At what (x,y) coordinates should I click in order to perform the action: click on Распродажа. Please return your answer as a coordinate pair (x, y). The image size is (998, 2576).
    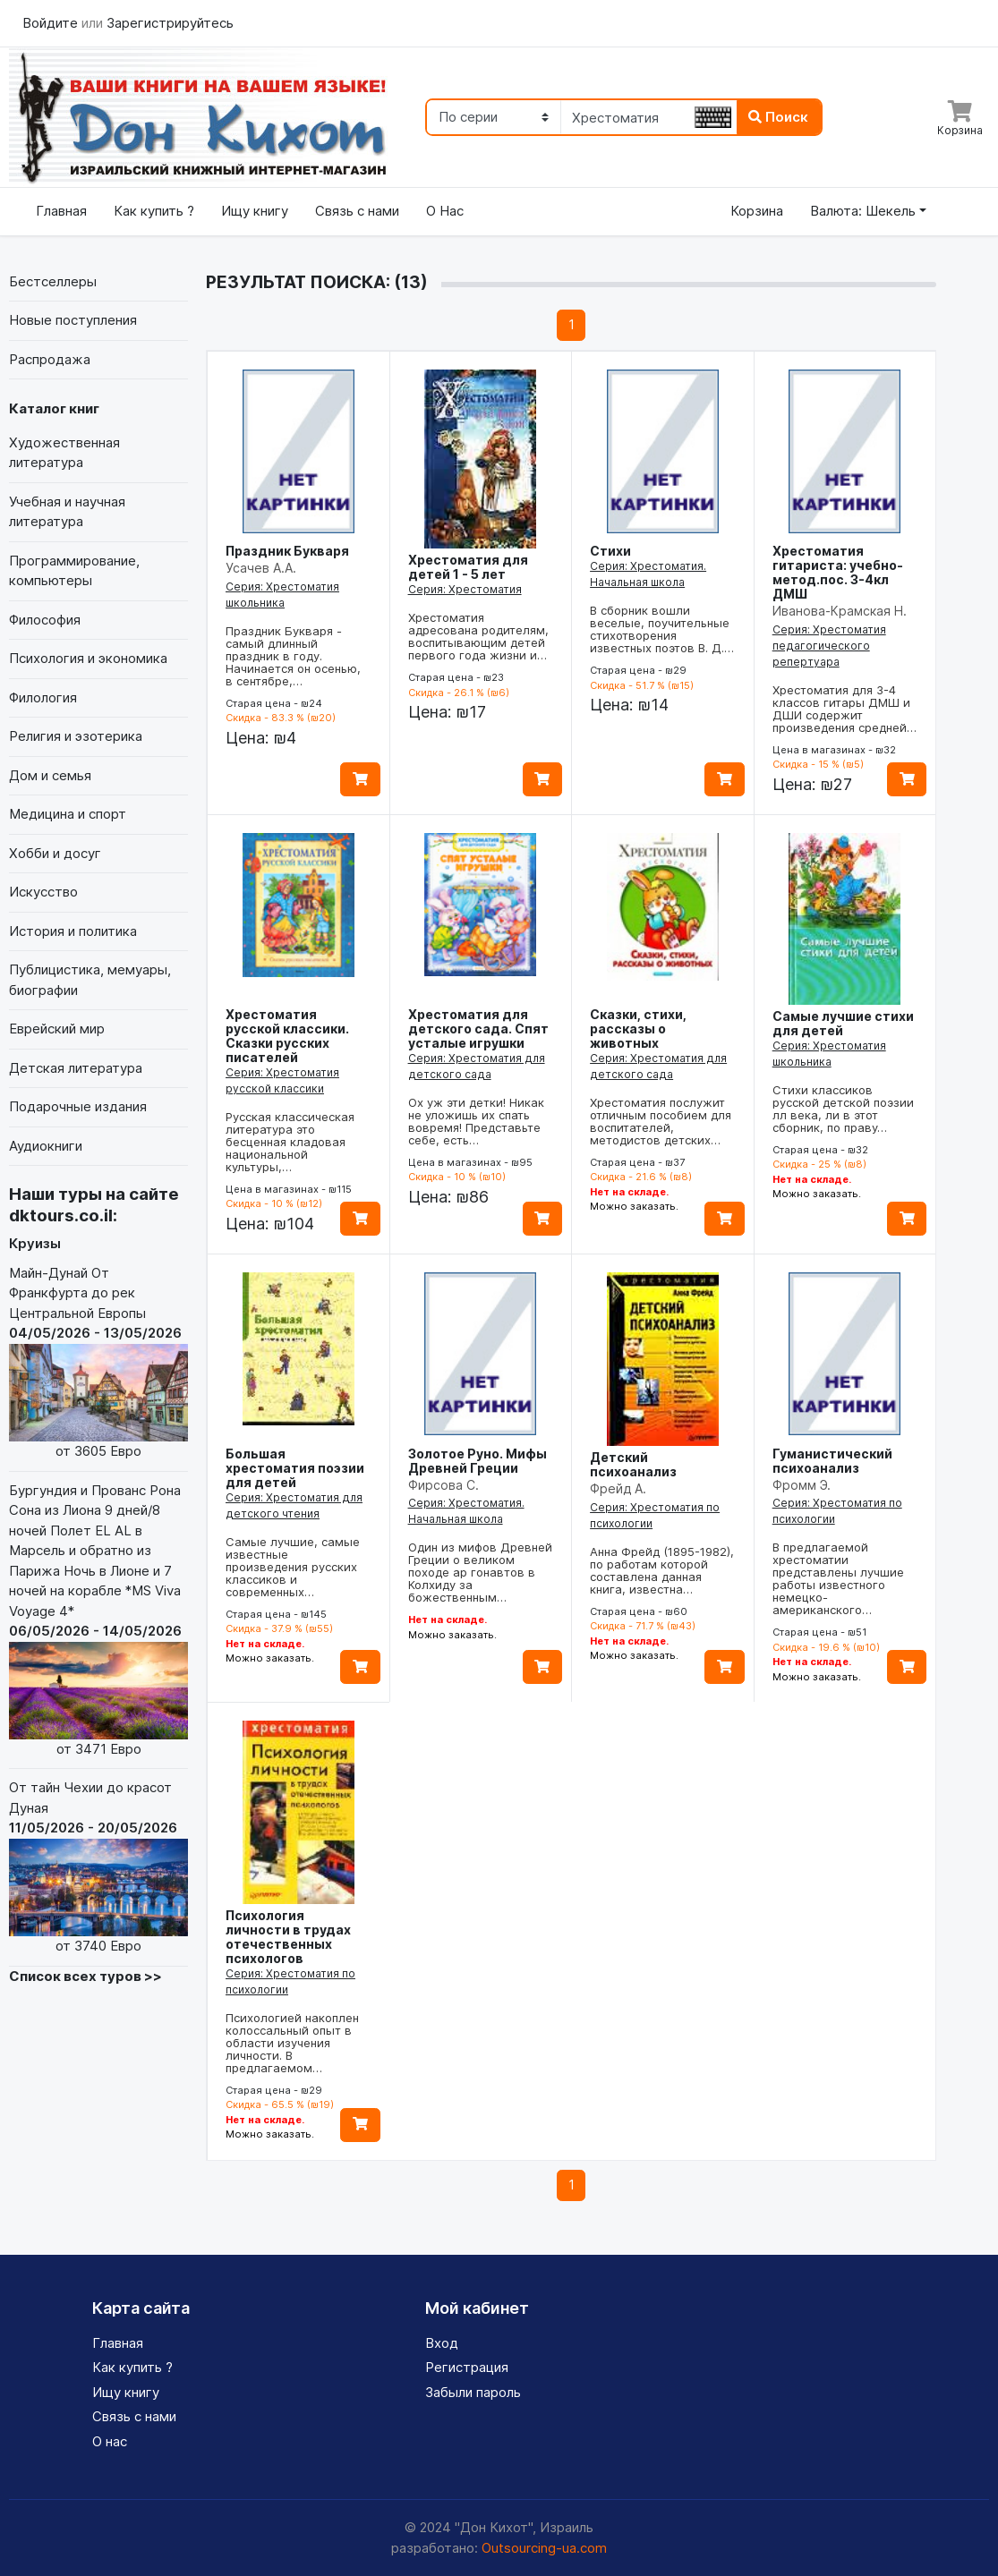
    Looking at the image, I should click on (49, 359).